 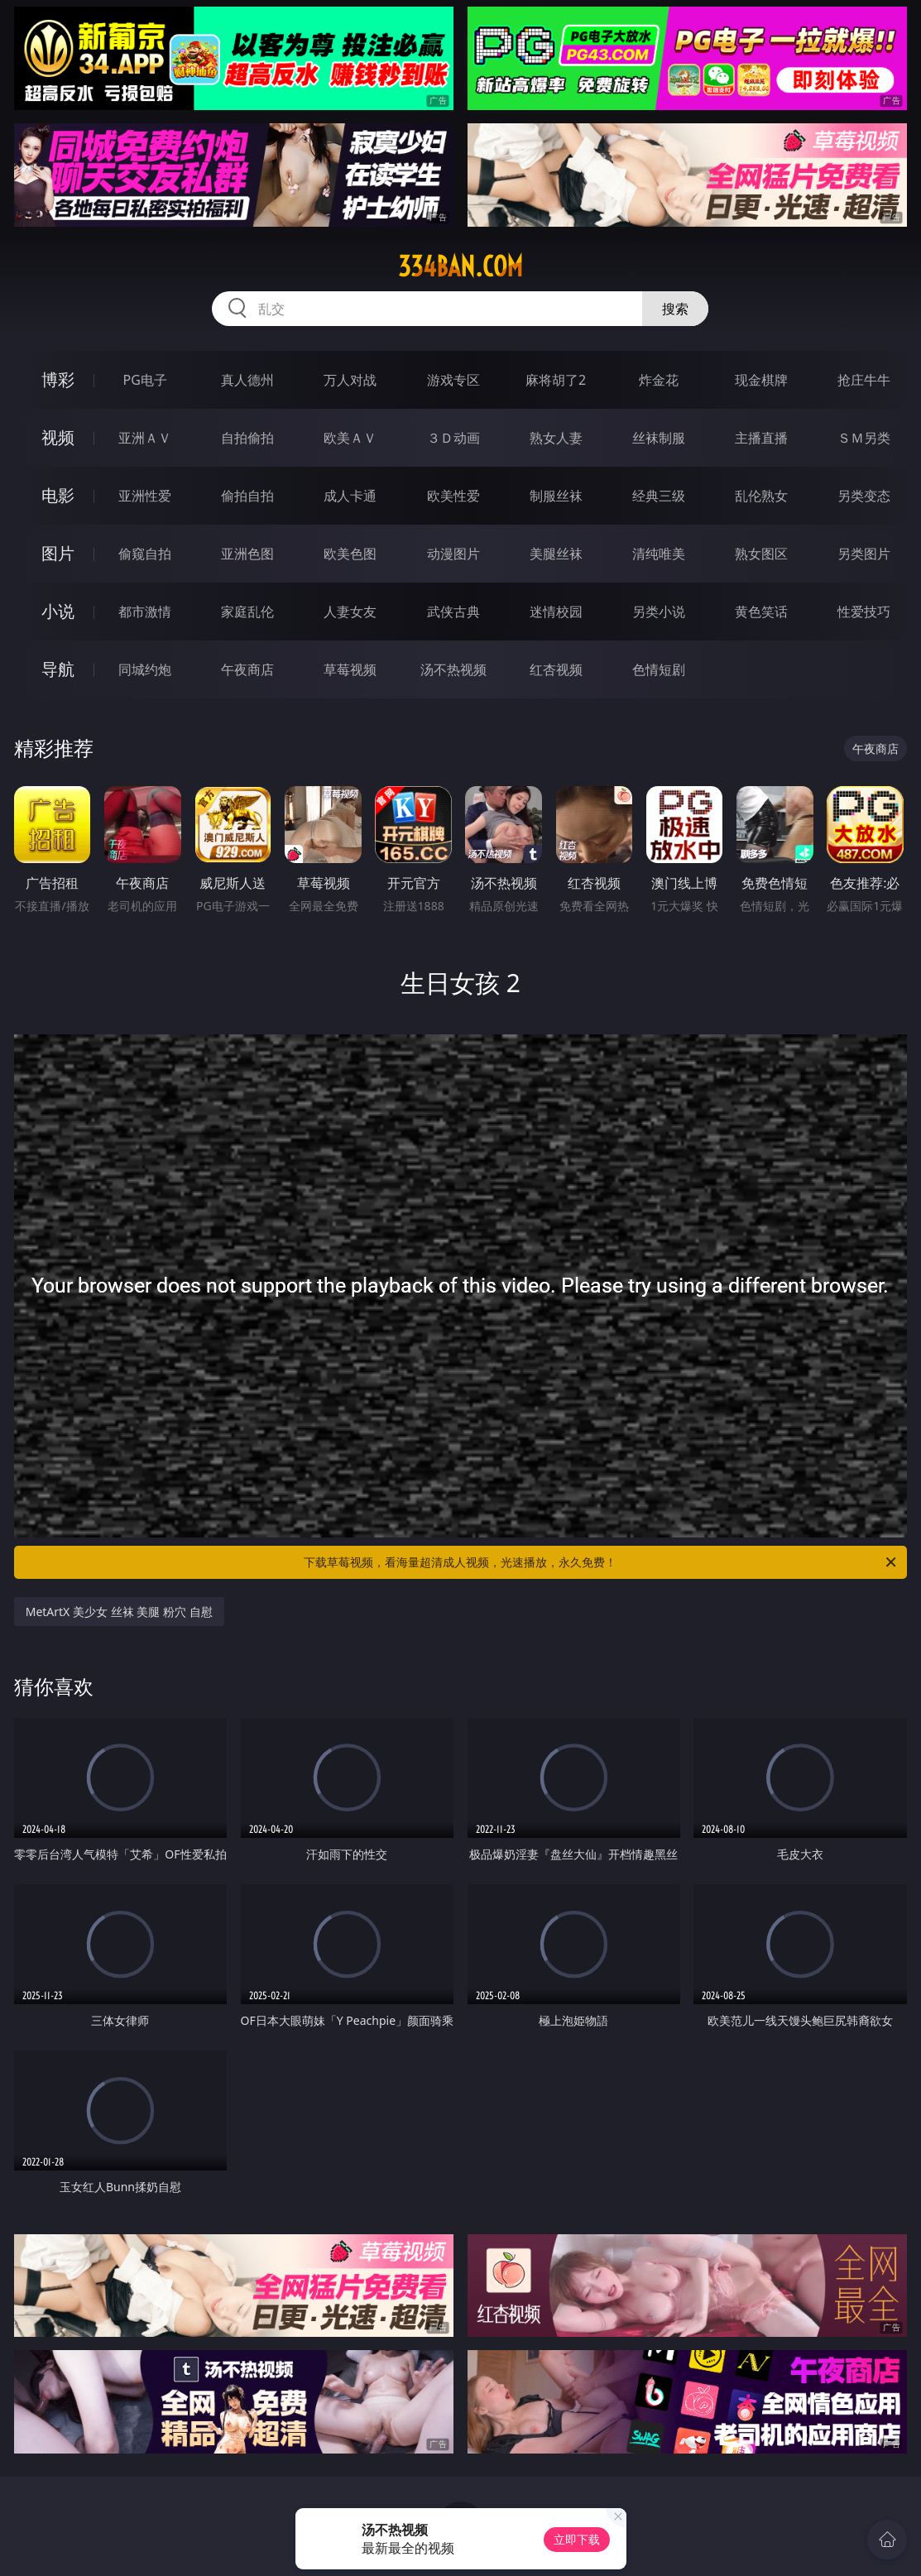 I want to click on 万人对战, so click(x=350, y=380).